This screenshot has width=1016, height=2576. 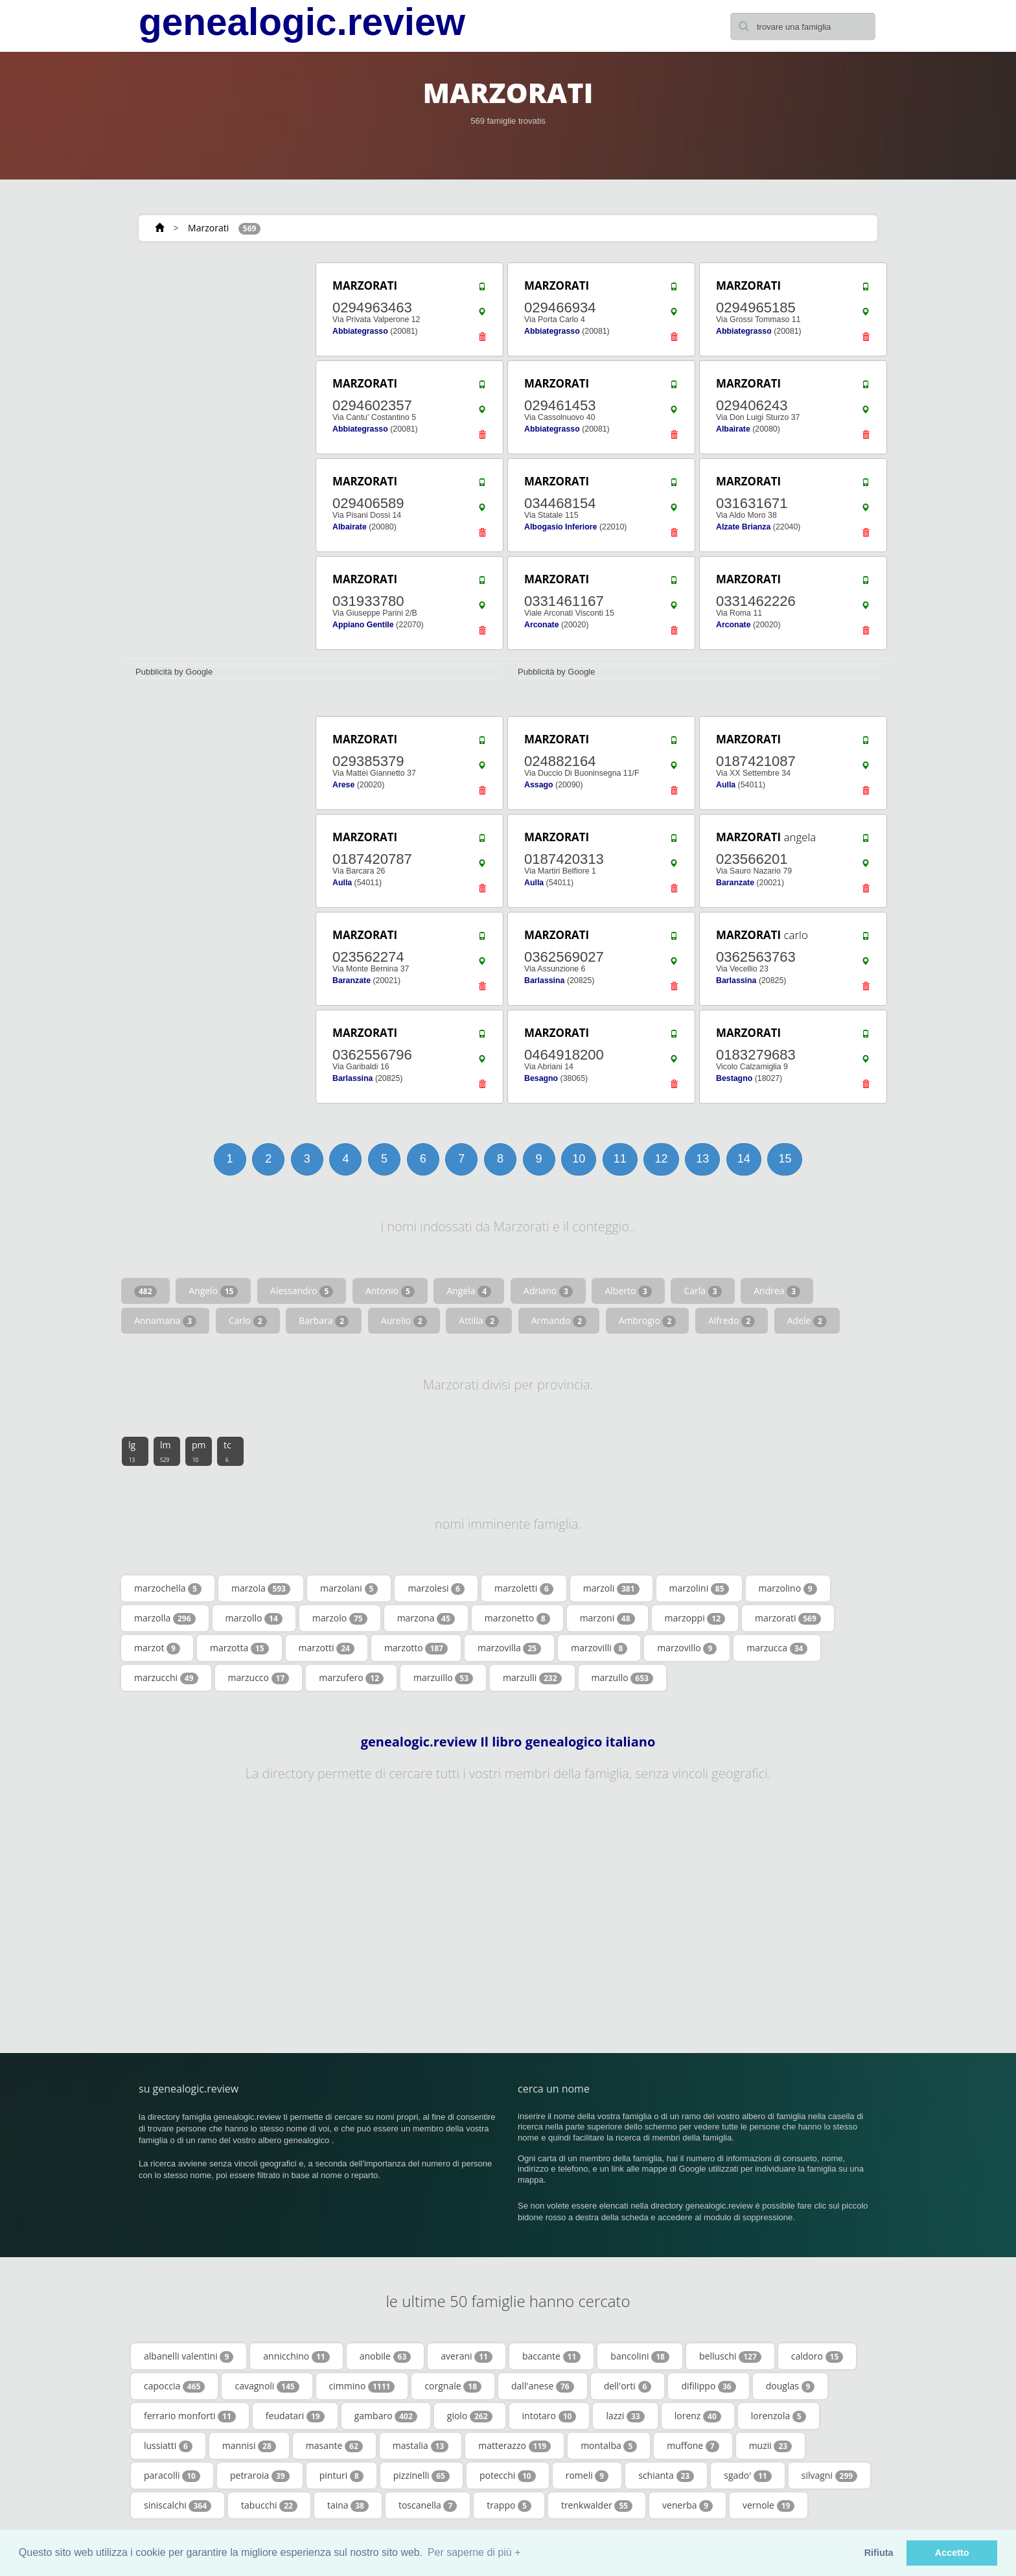 I want to click on marzoletti, so click(x=523, y=1588).